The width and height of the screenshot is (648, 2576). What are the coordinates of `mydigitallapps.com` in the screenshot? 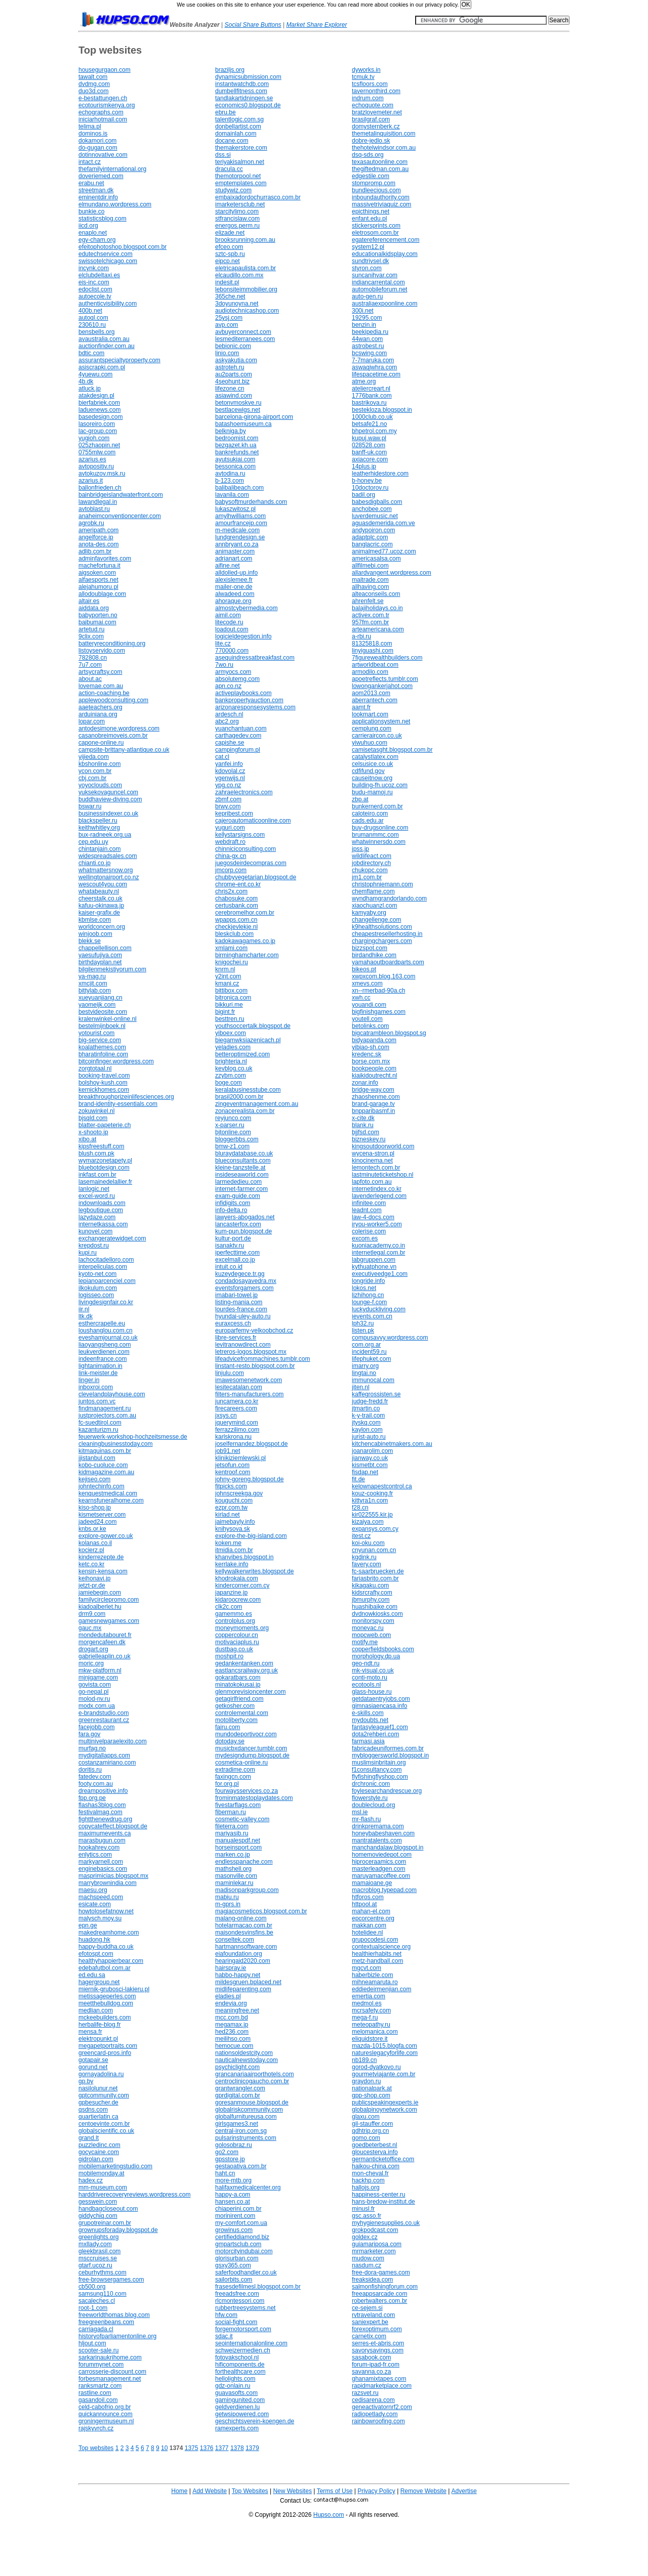 It's located at (104, 1755).